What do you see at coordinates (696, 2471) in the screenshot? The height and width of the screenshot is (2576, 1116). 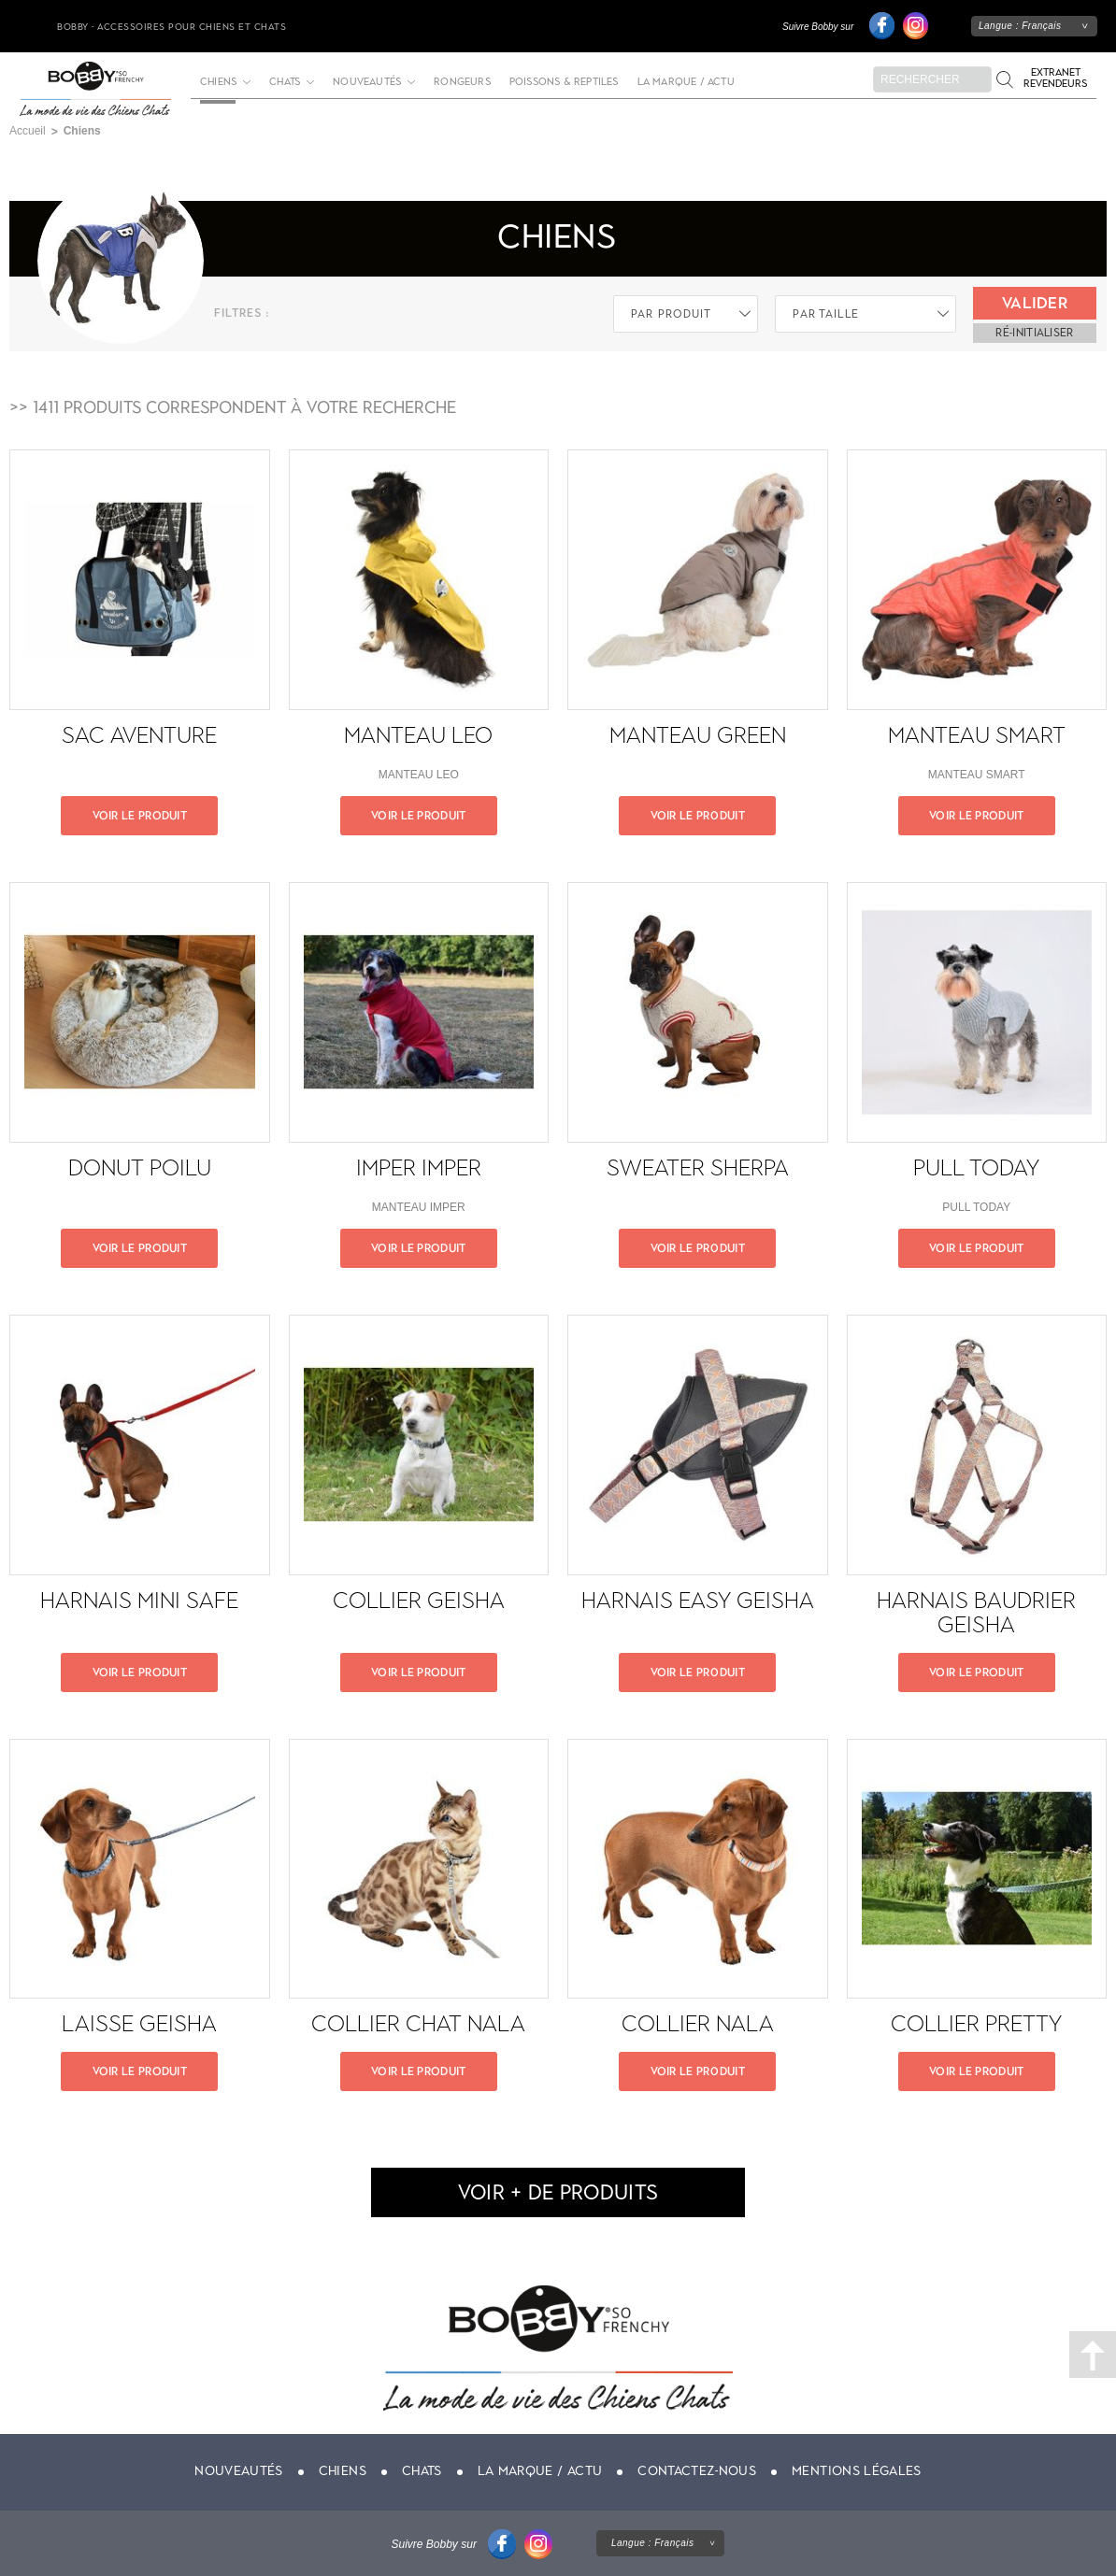 I see `Contactez-nous` at bounding box center [696, 2471].